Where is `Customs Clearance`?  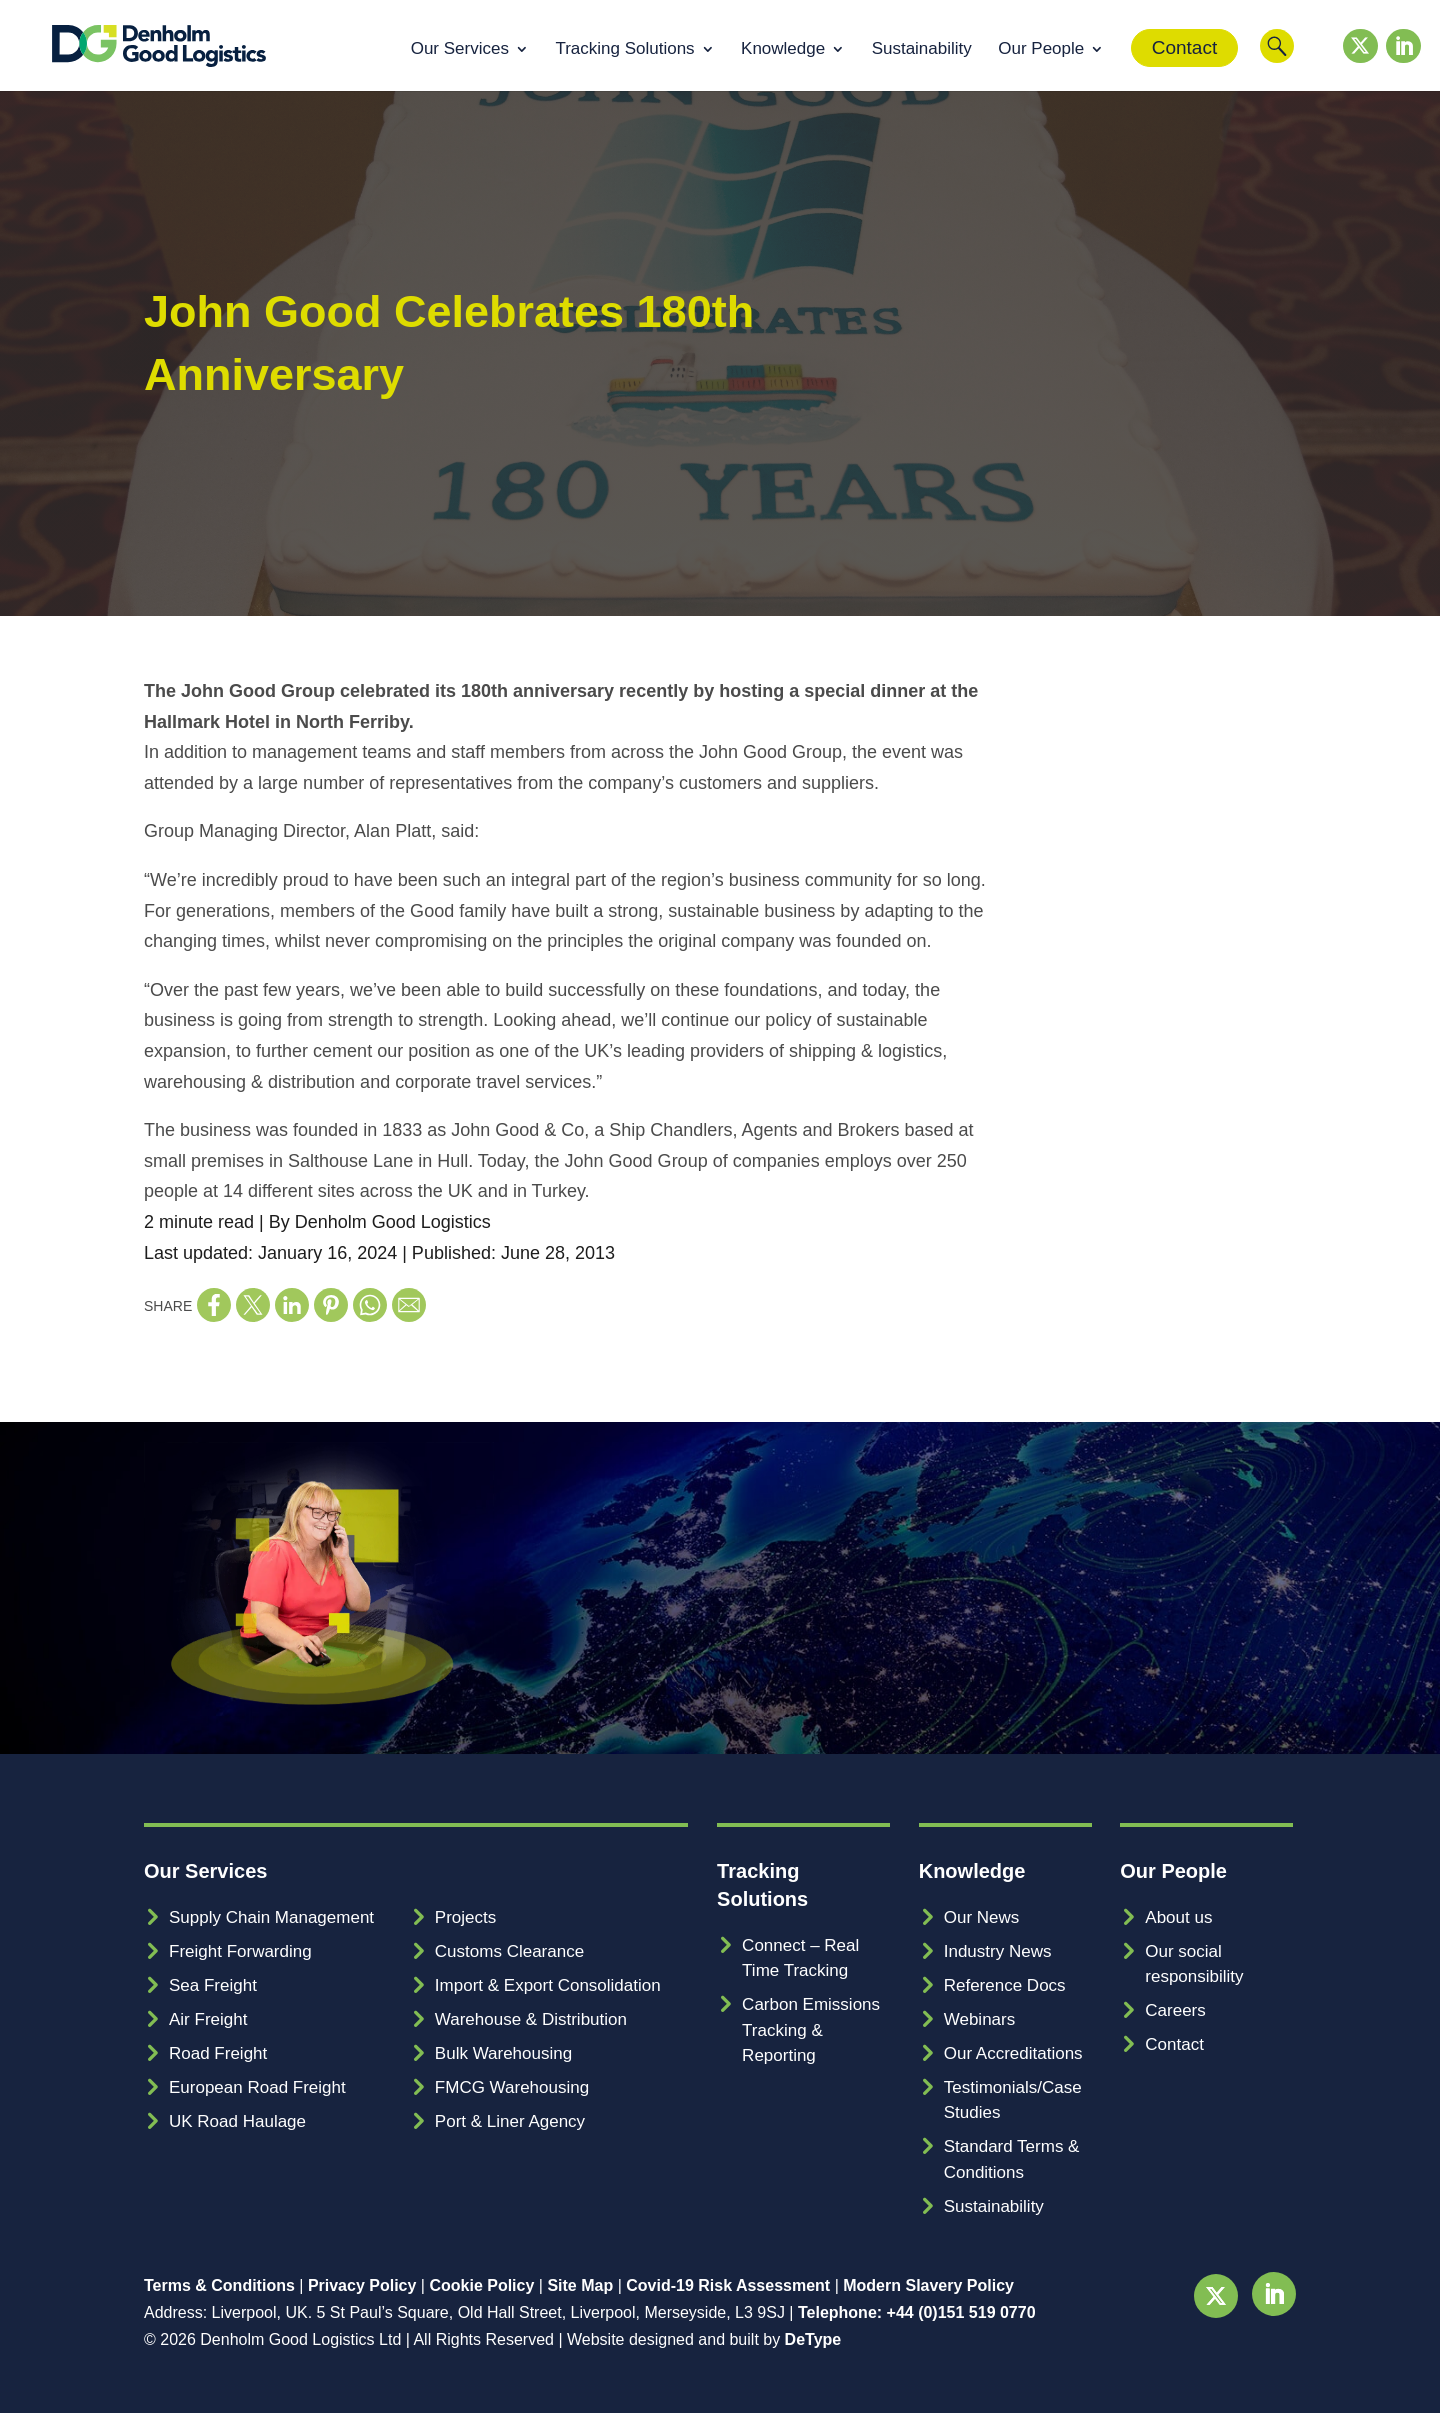
Customs Clearance is located at coordinates (509, 1951).